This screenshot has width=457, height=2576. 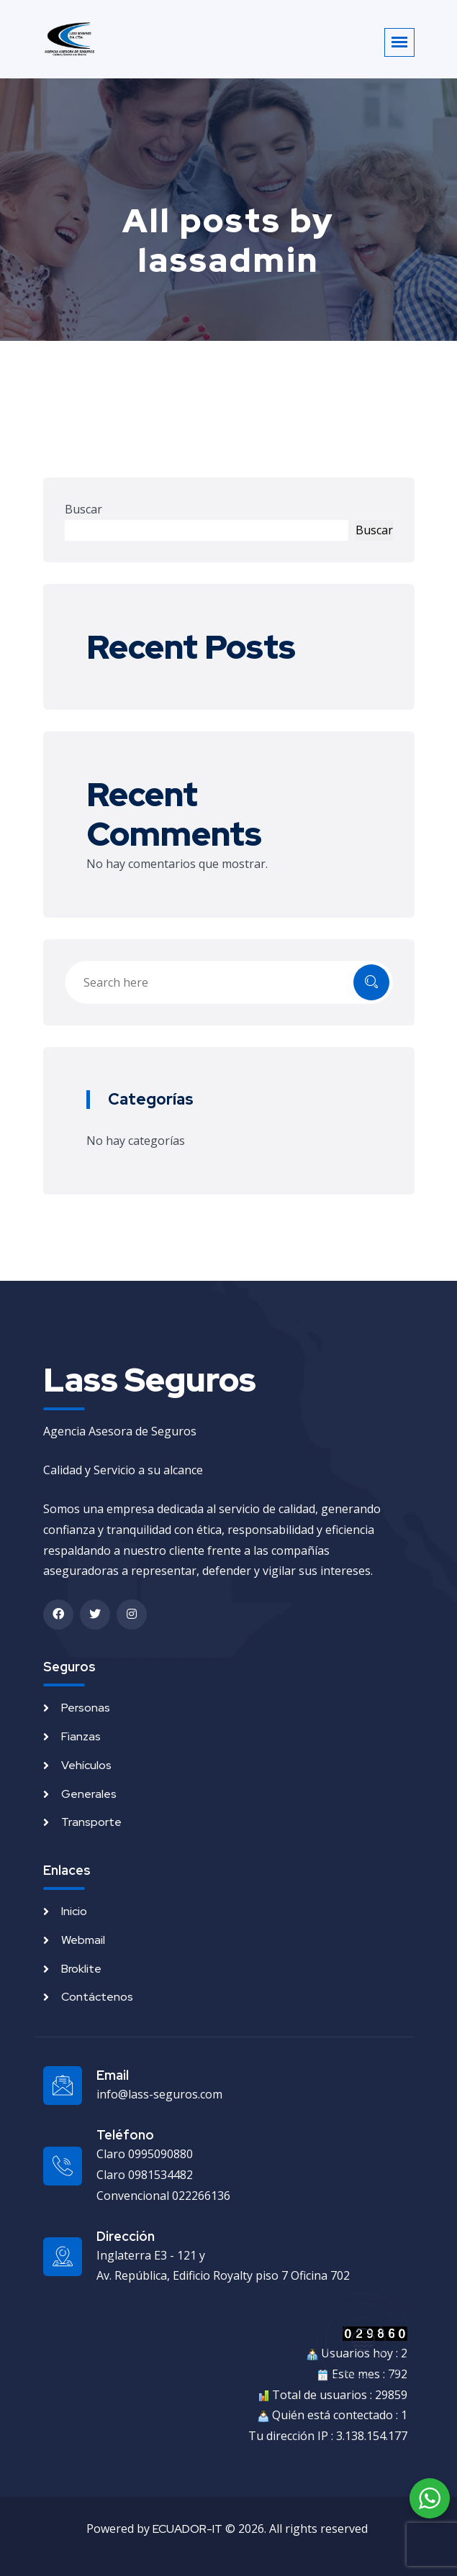 I want to click on Webmail, so click(x=83, y=1939).